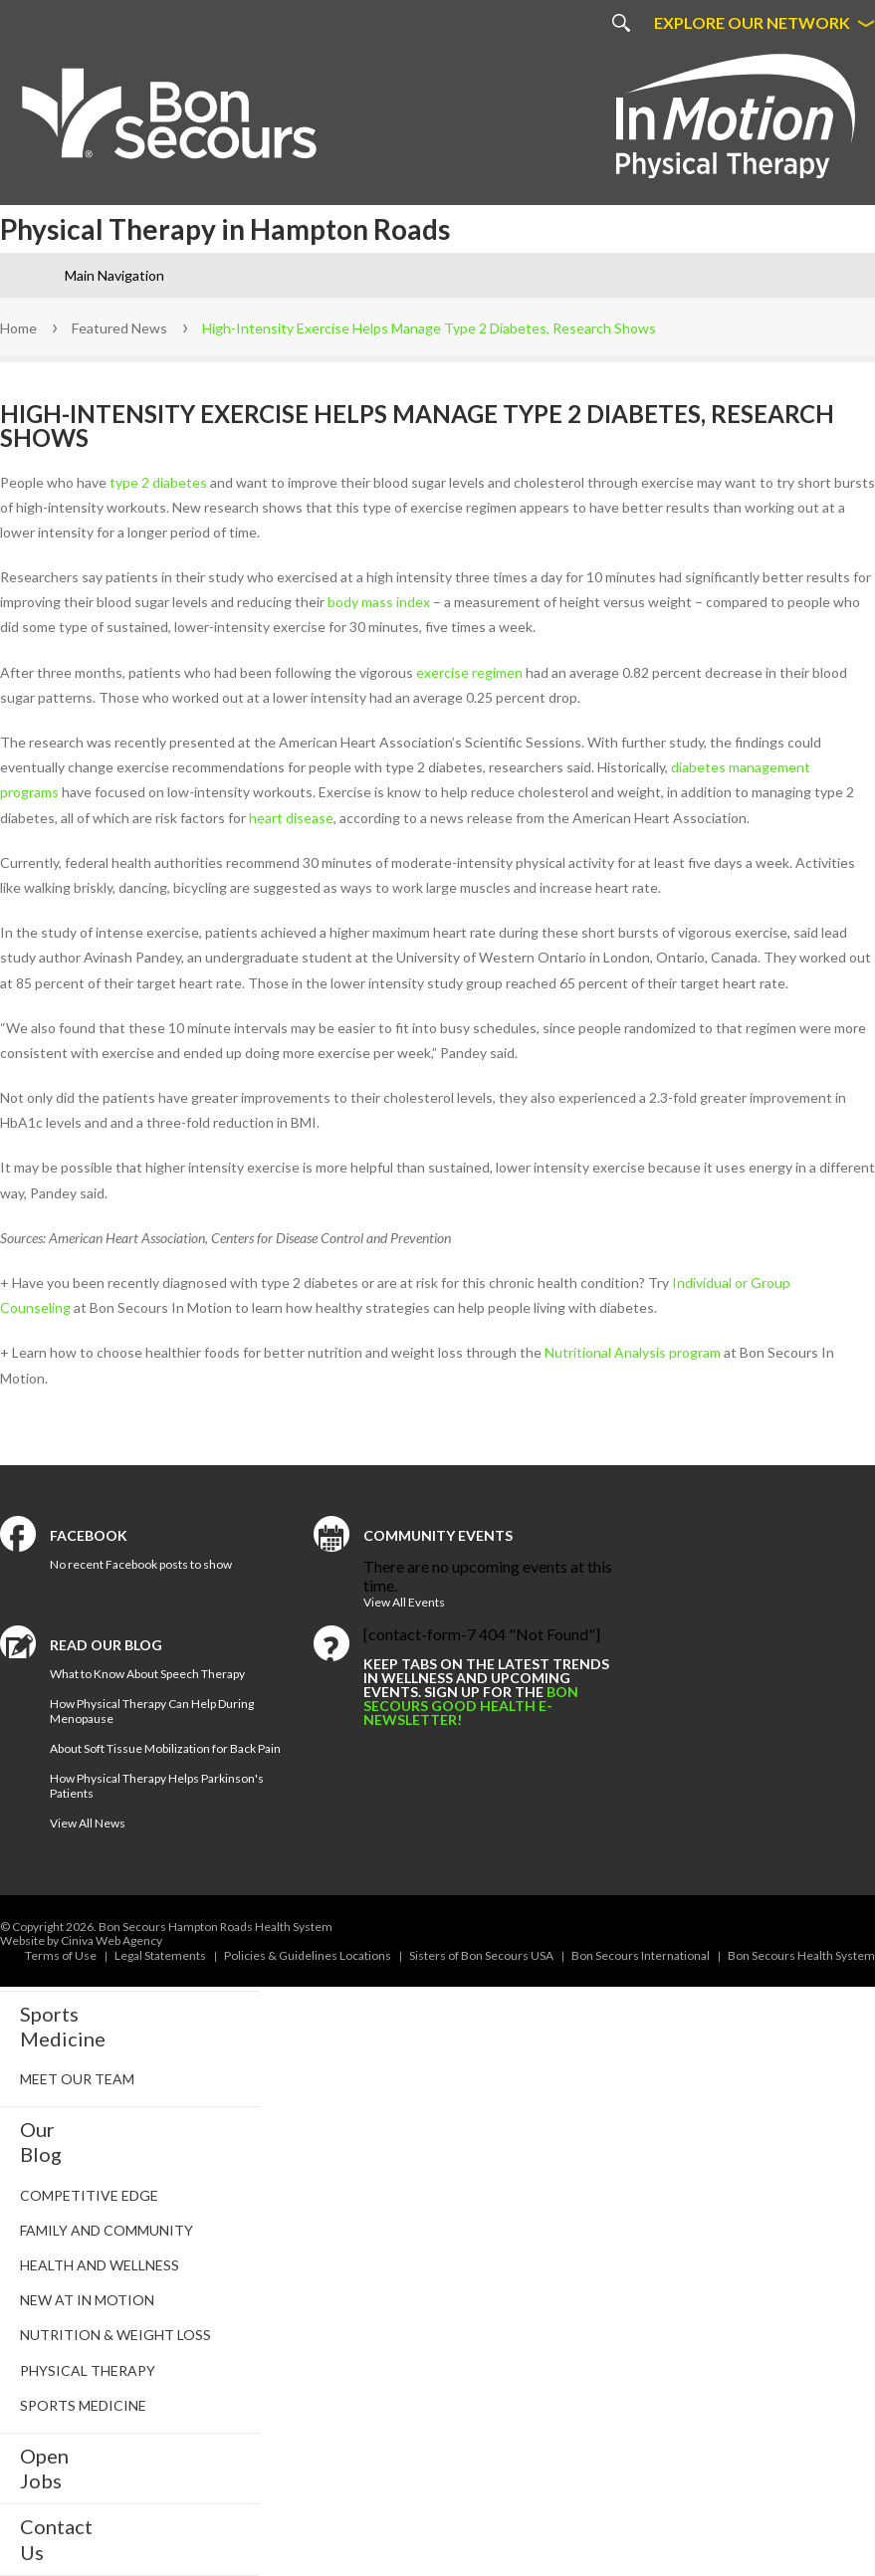  Describe the element at coordinates (469, 672) in the screenshot. I see `exercise regimen` at that location.